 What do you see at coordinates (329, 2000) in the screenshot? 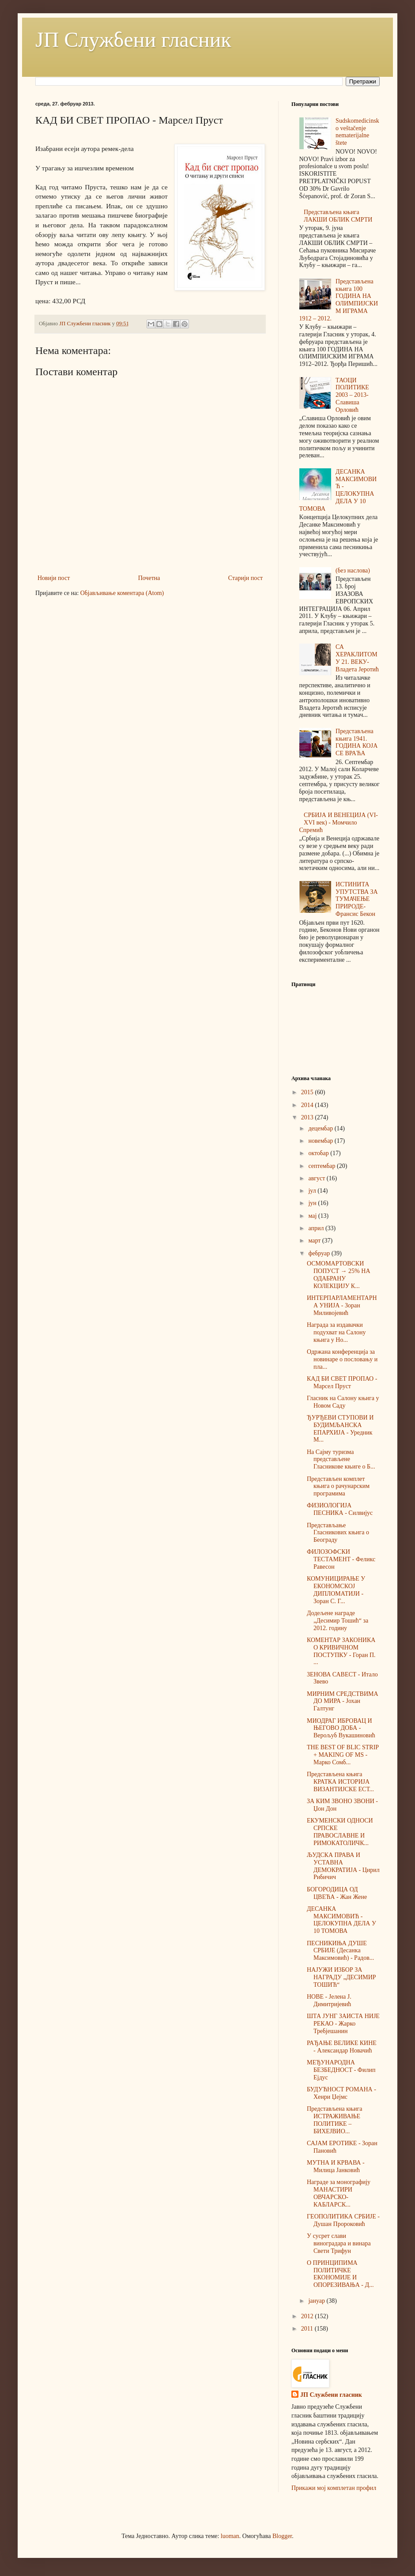
I see `НОВЕ - Јелена Ј. Димитријевић` at bounding box center [329, 2000].